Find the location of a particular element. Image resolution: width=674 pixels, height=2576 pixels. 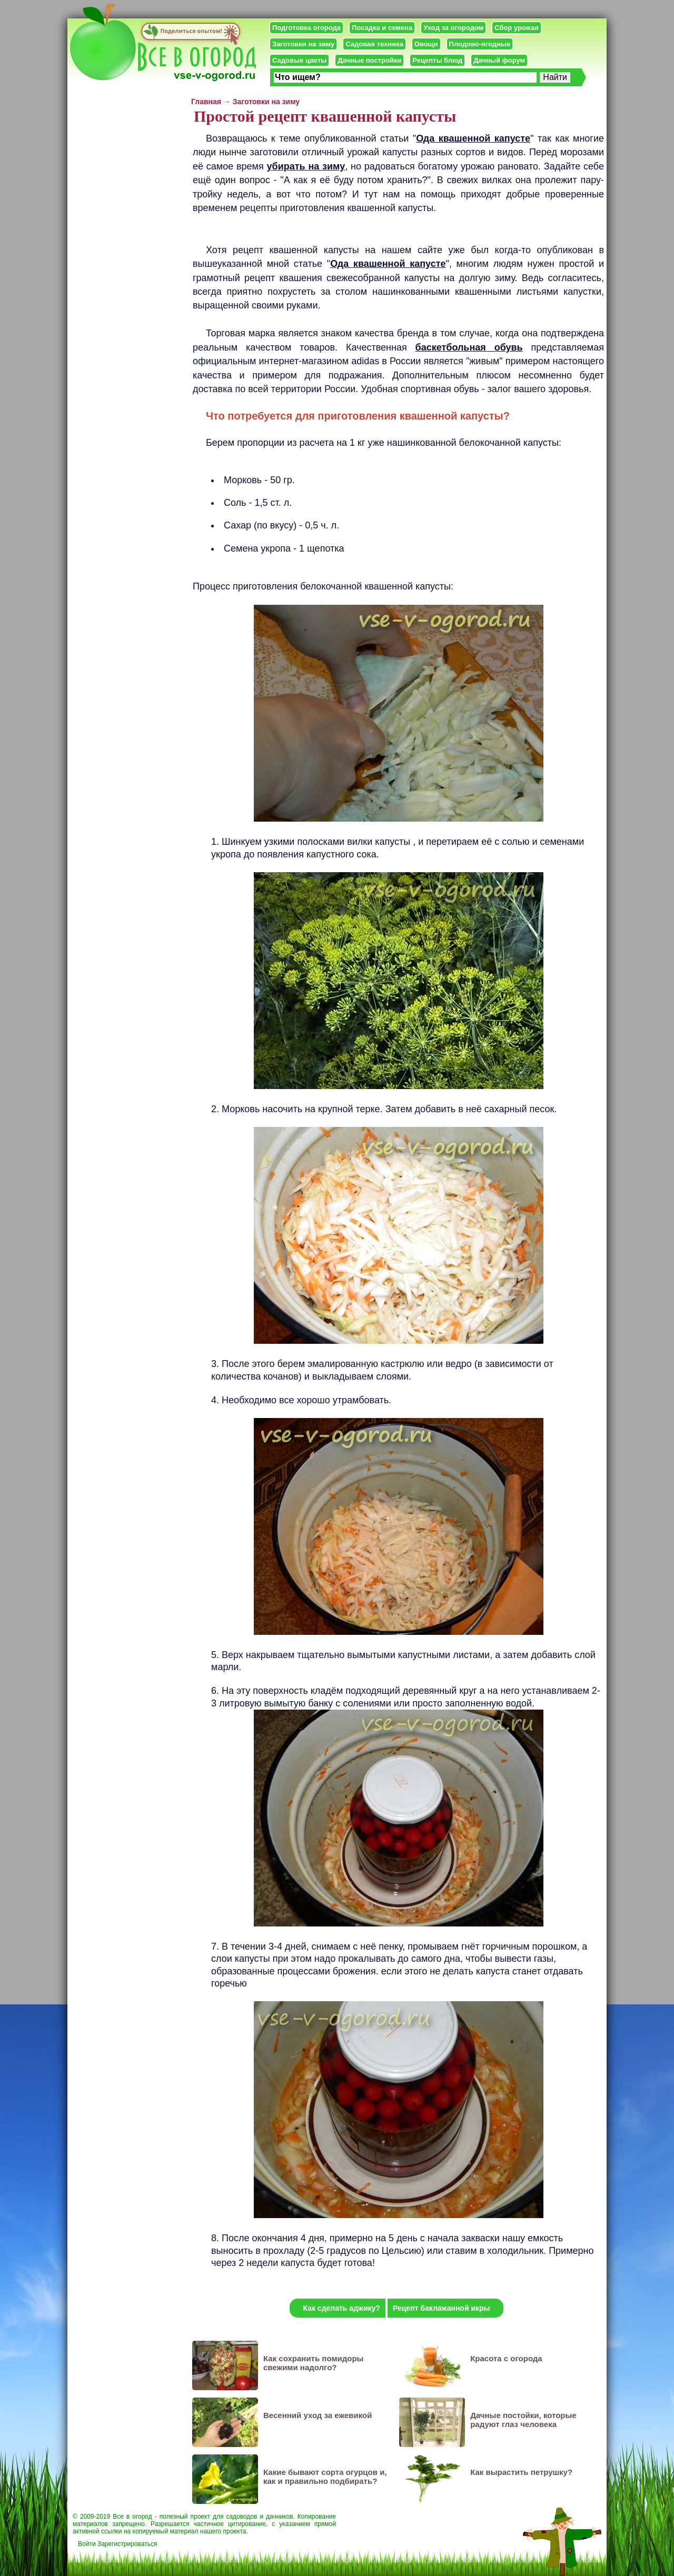

Рецепты блюд is located at coordinates (437, 60).